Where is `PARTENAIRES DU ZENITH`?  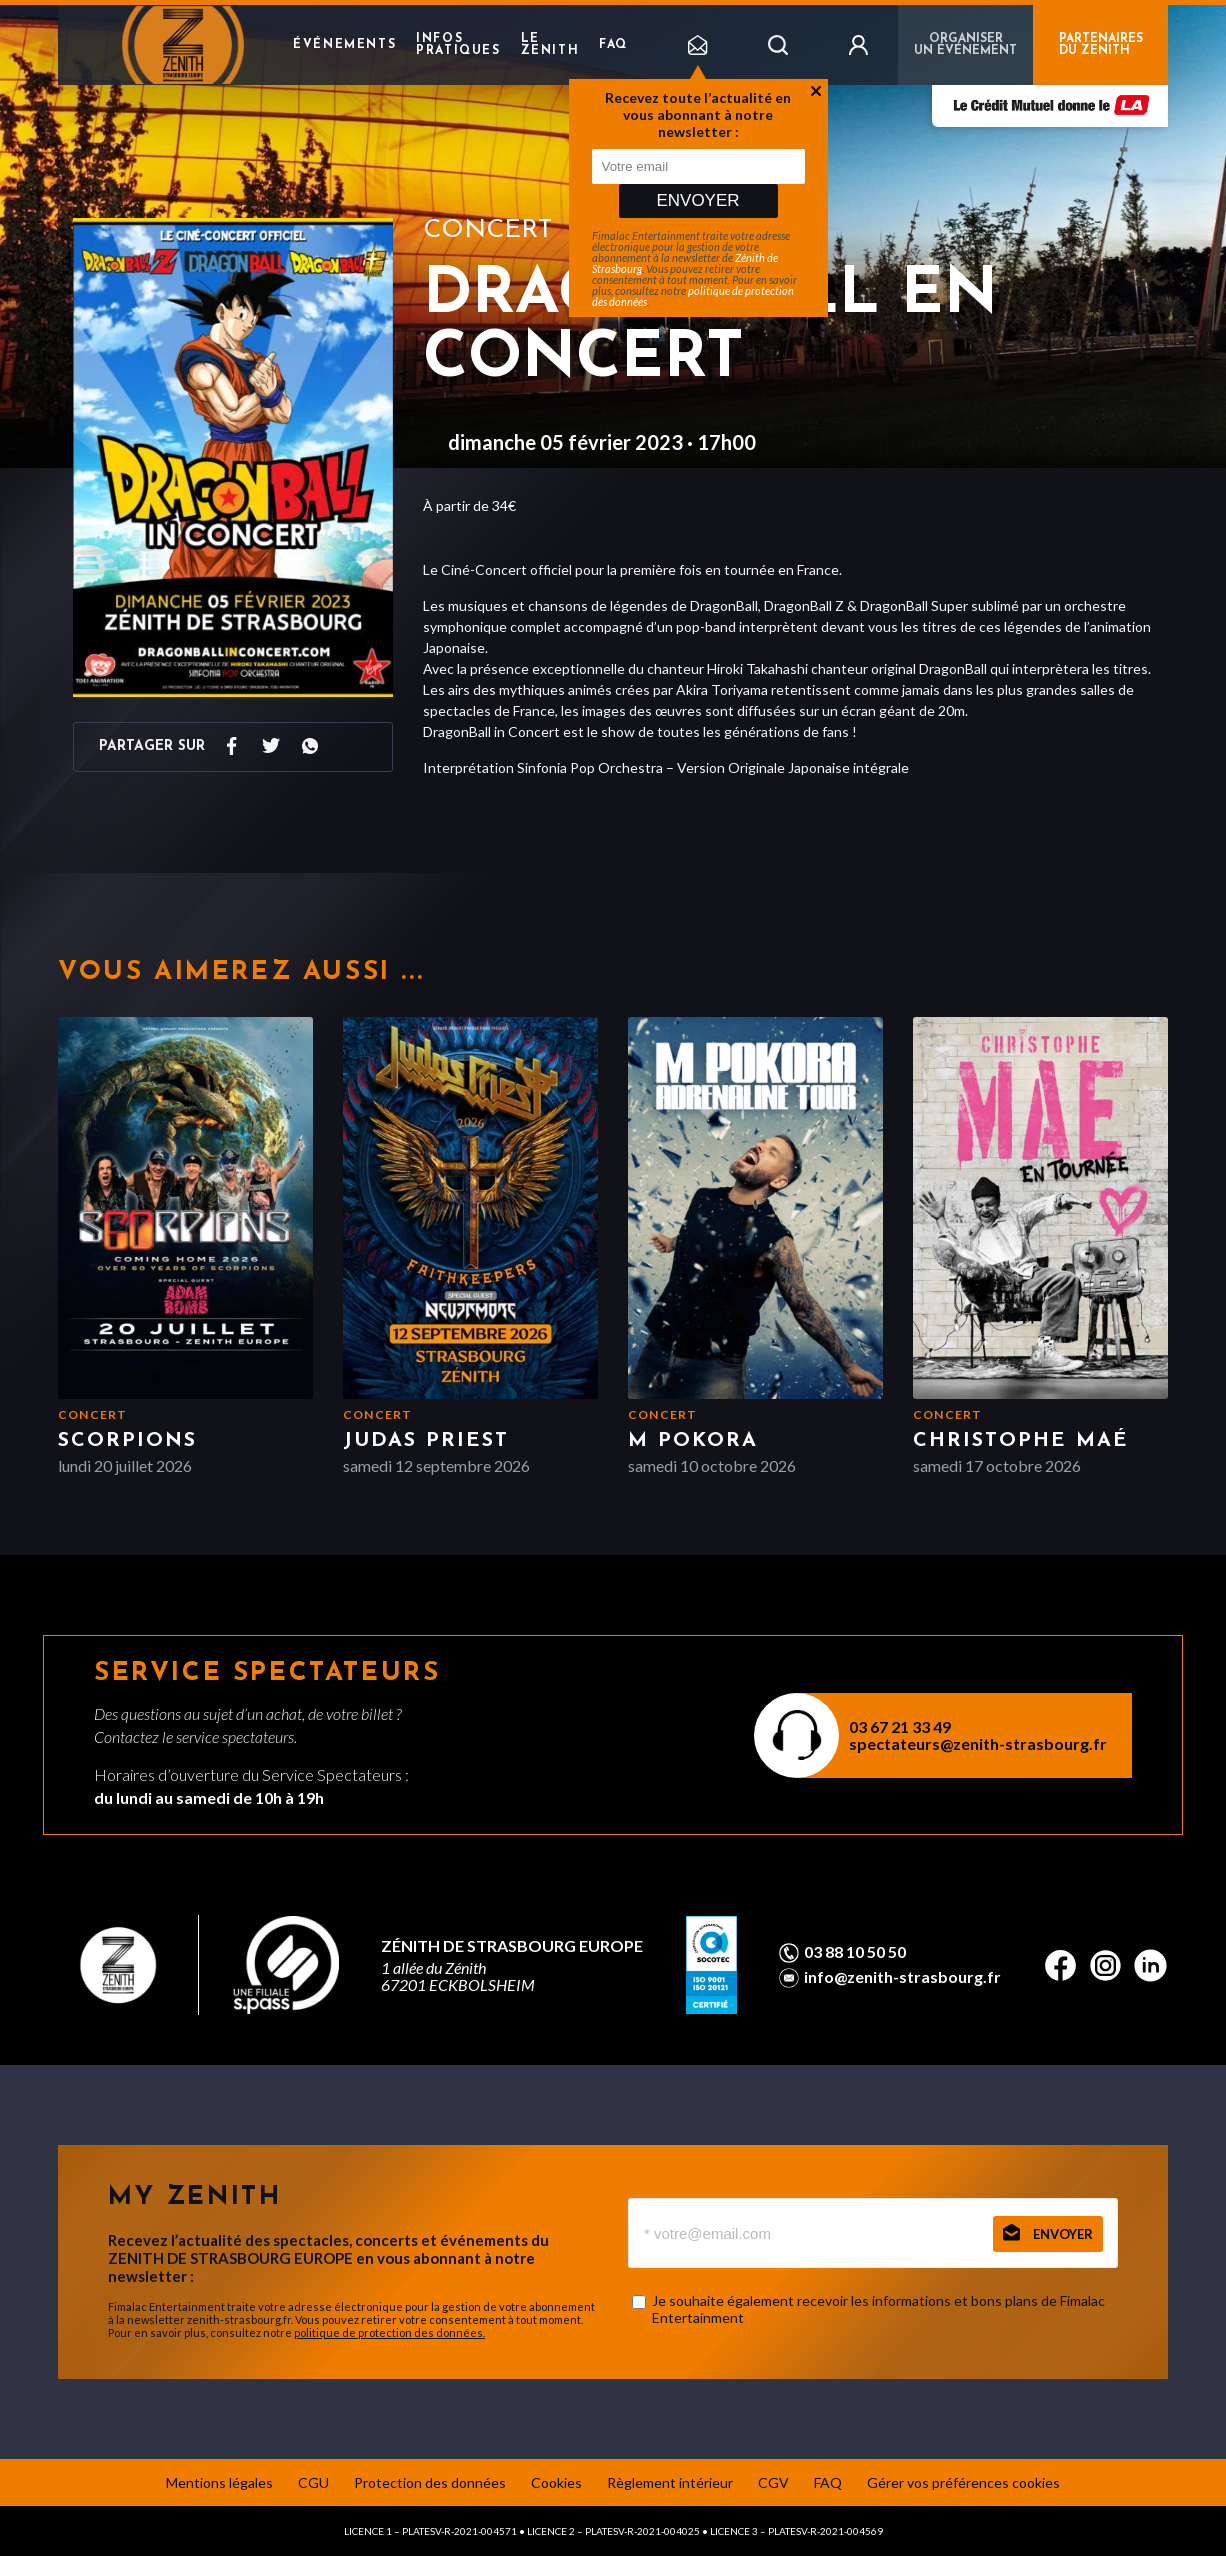
PARTENAIRES DU ZENITH is located at coordinates (1101, 45).